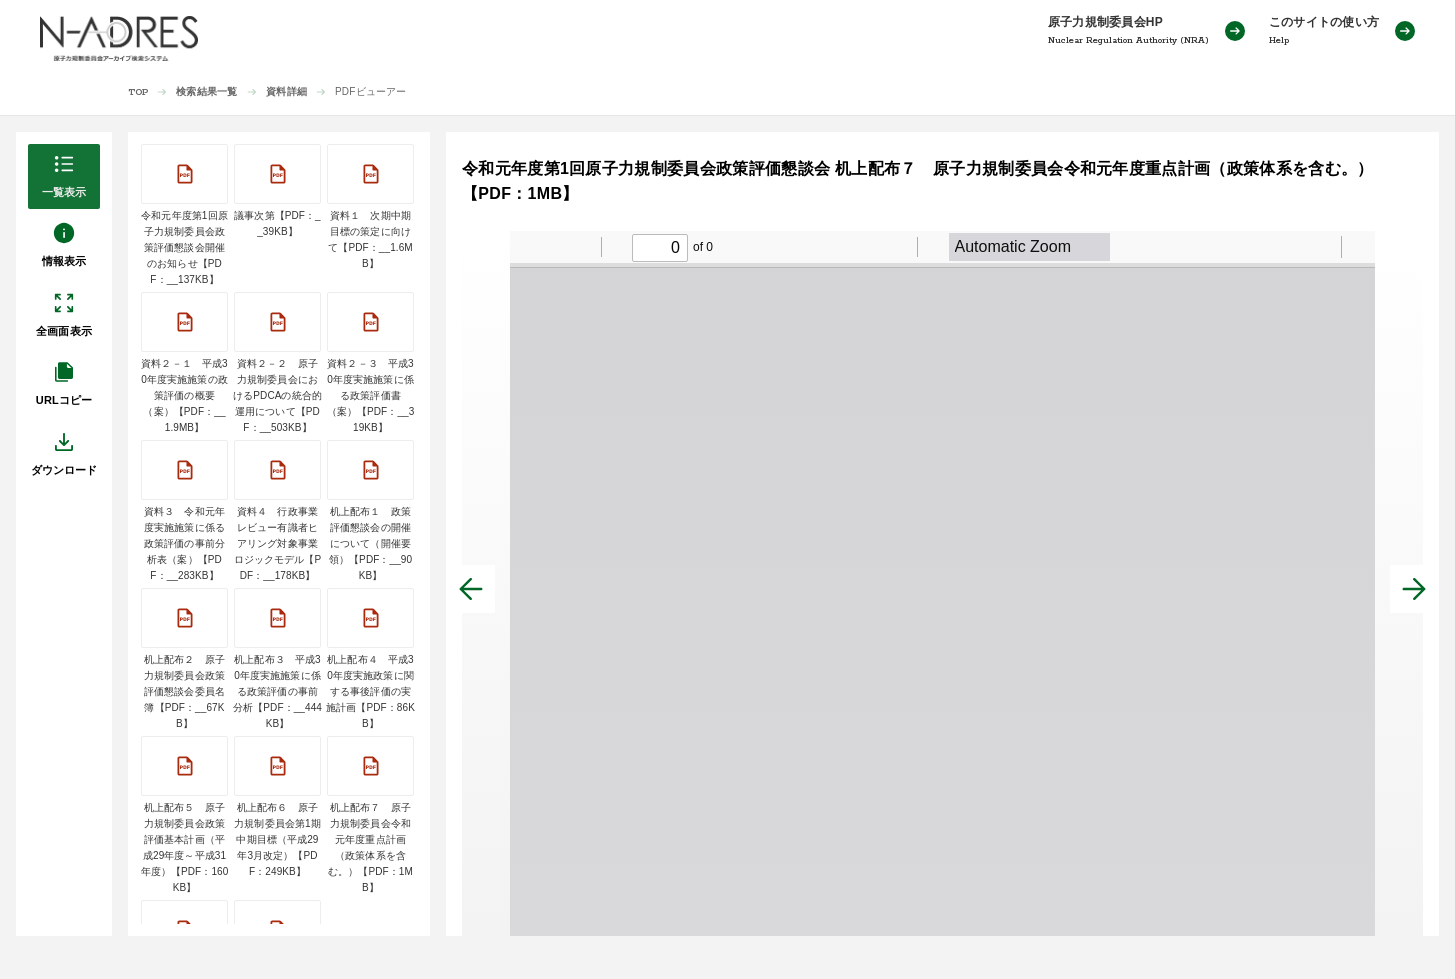  Describe the element at coordinates (206, 91) in the screenshot. I see `検索結果一覧` at that location.